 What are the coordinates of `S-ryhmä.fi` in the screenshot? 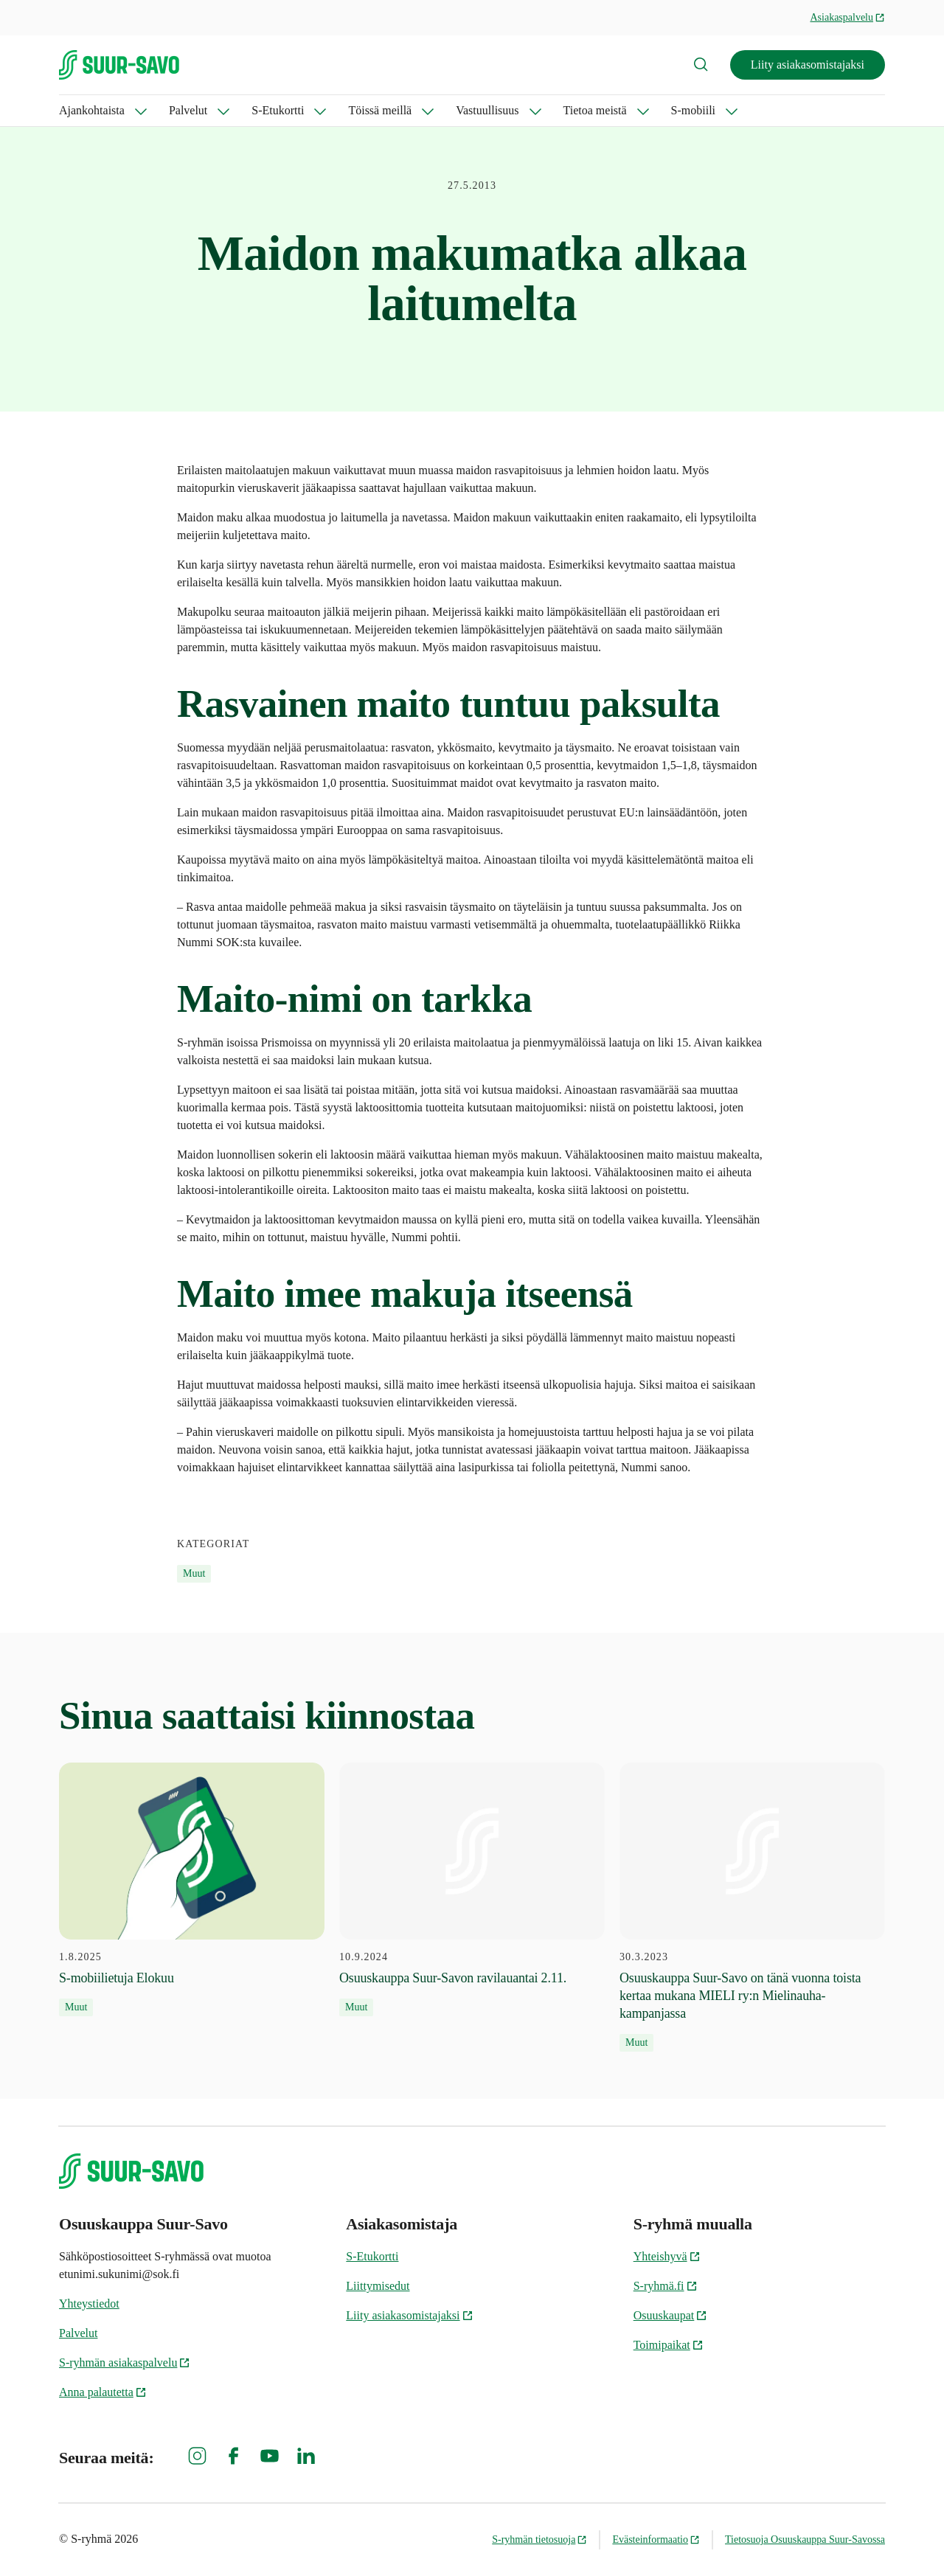 It's located at (666, 2286).